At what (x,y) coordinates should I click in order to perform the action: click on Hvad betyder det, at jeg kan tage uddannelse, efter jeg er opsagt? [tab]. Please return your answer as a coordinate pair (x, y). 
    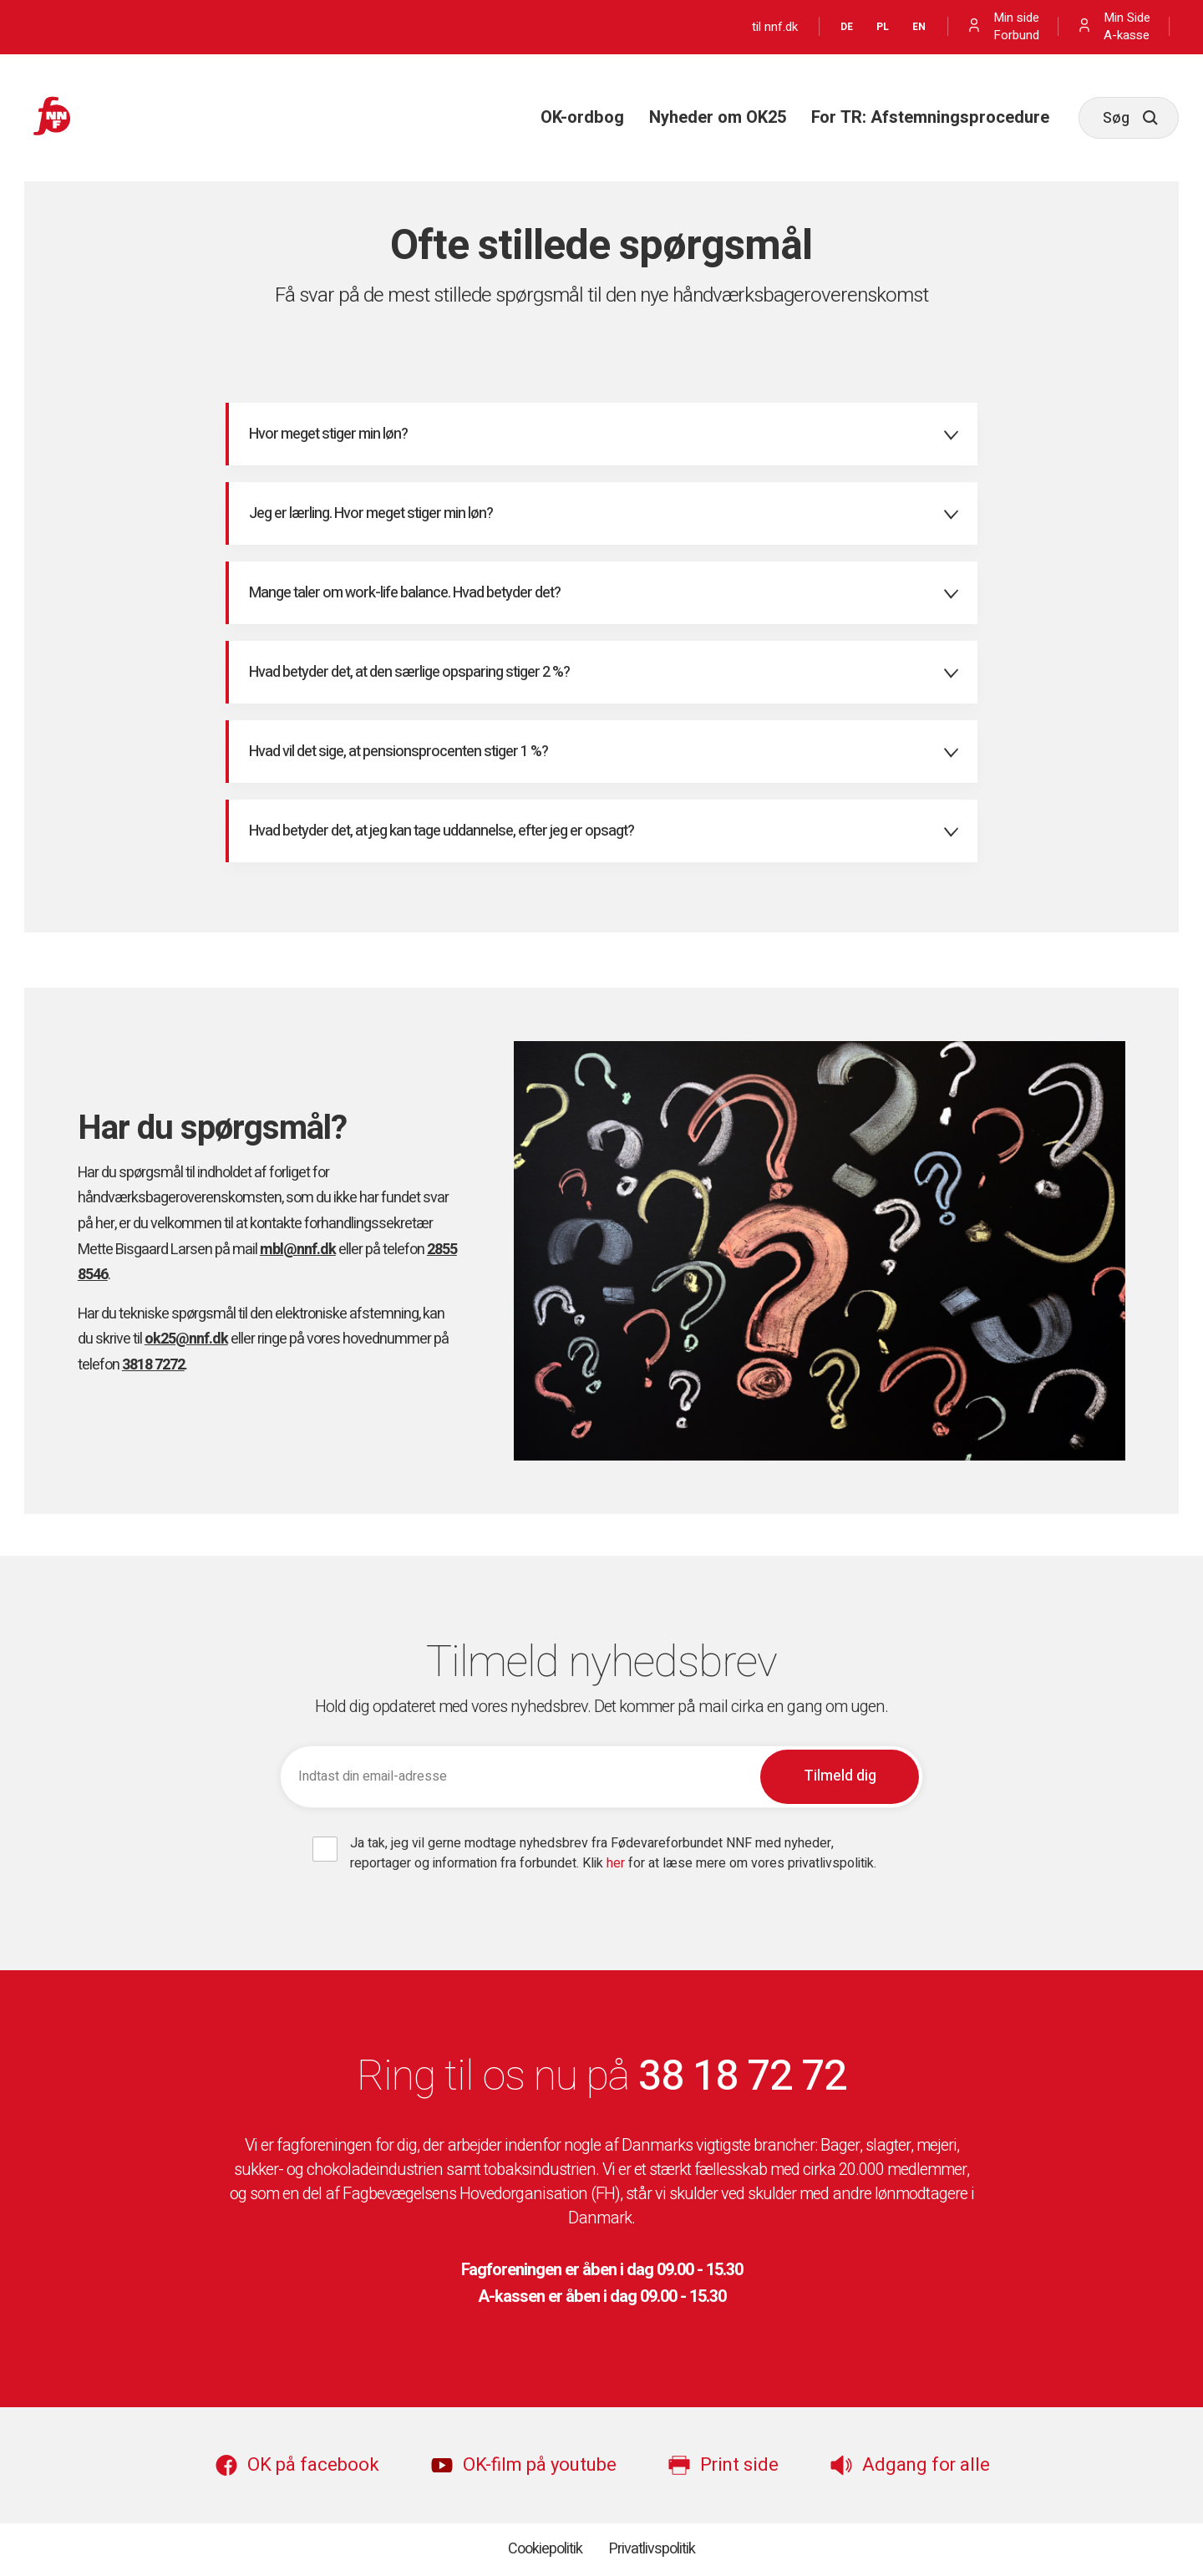
    Looking at the image, I should click on (441, 831).